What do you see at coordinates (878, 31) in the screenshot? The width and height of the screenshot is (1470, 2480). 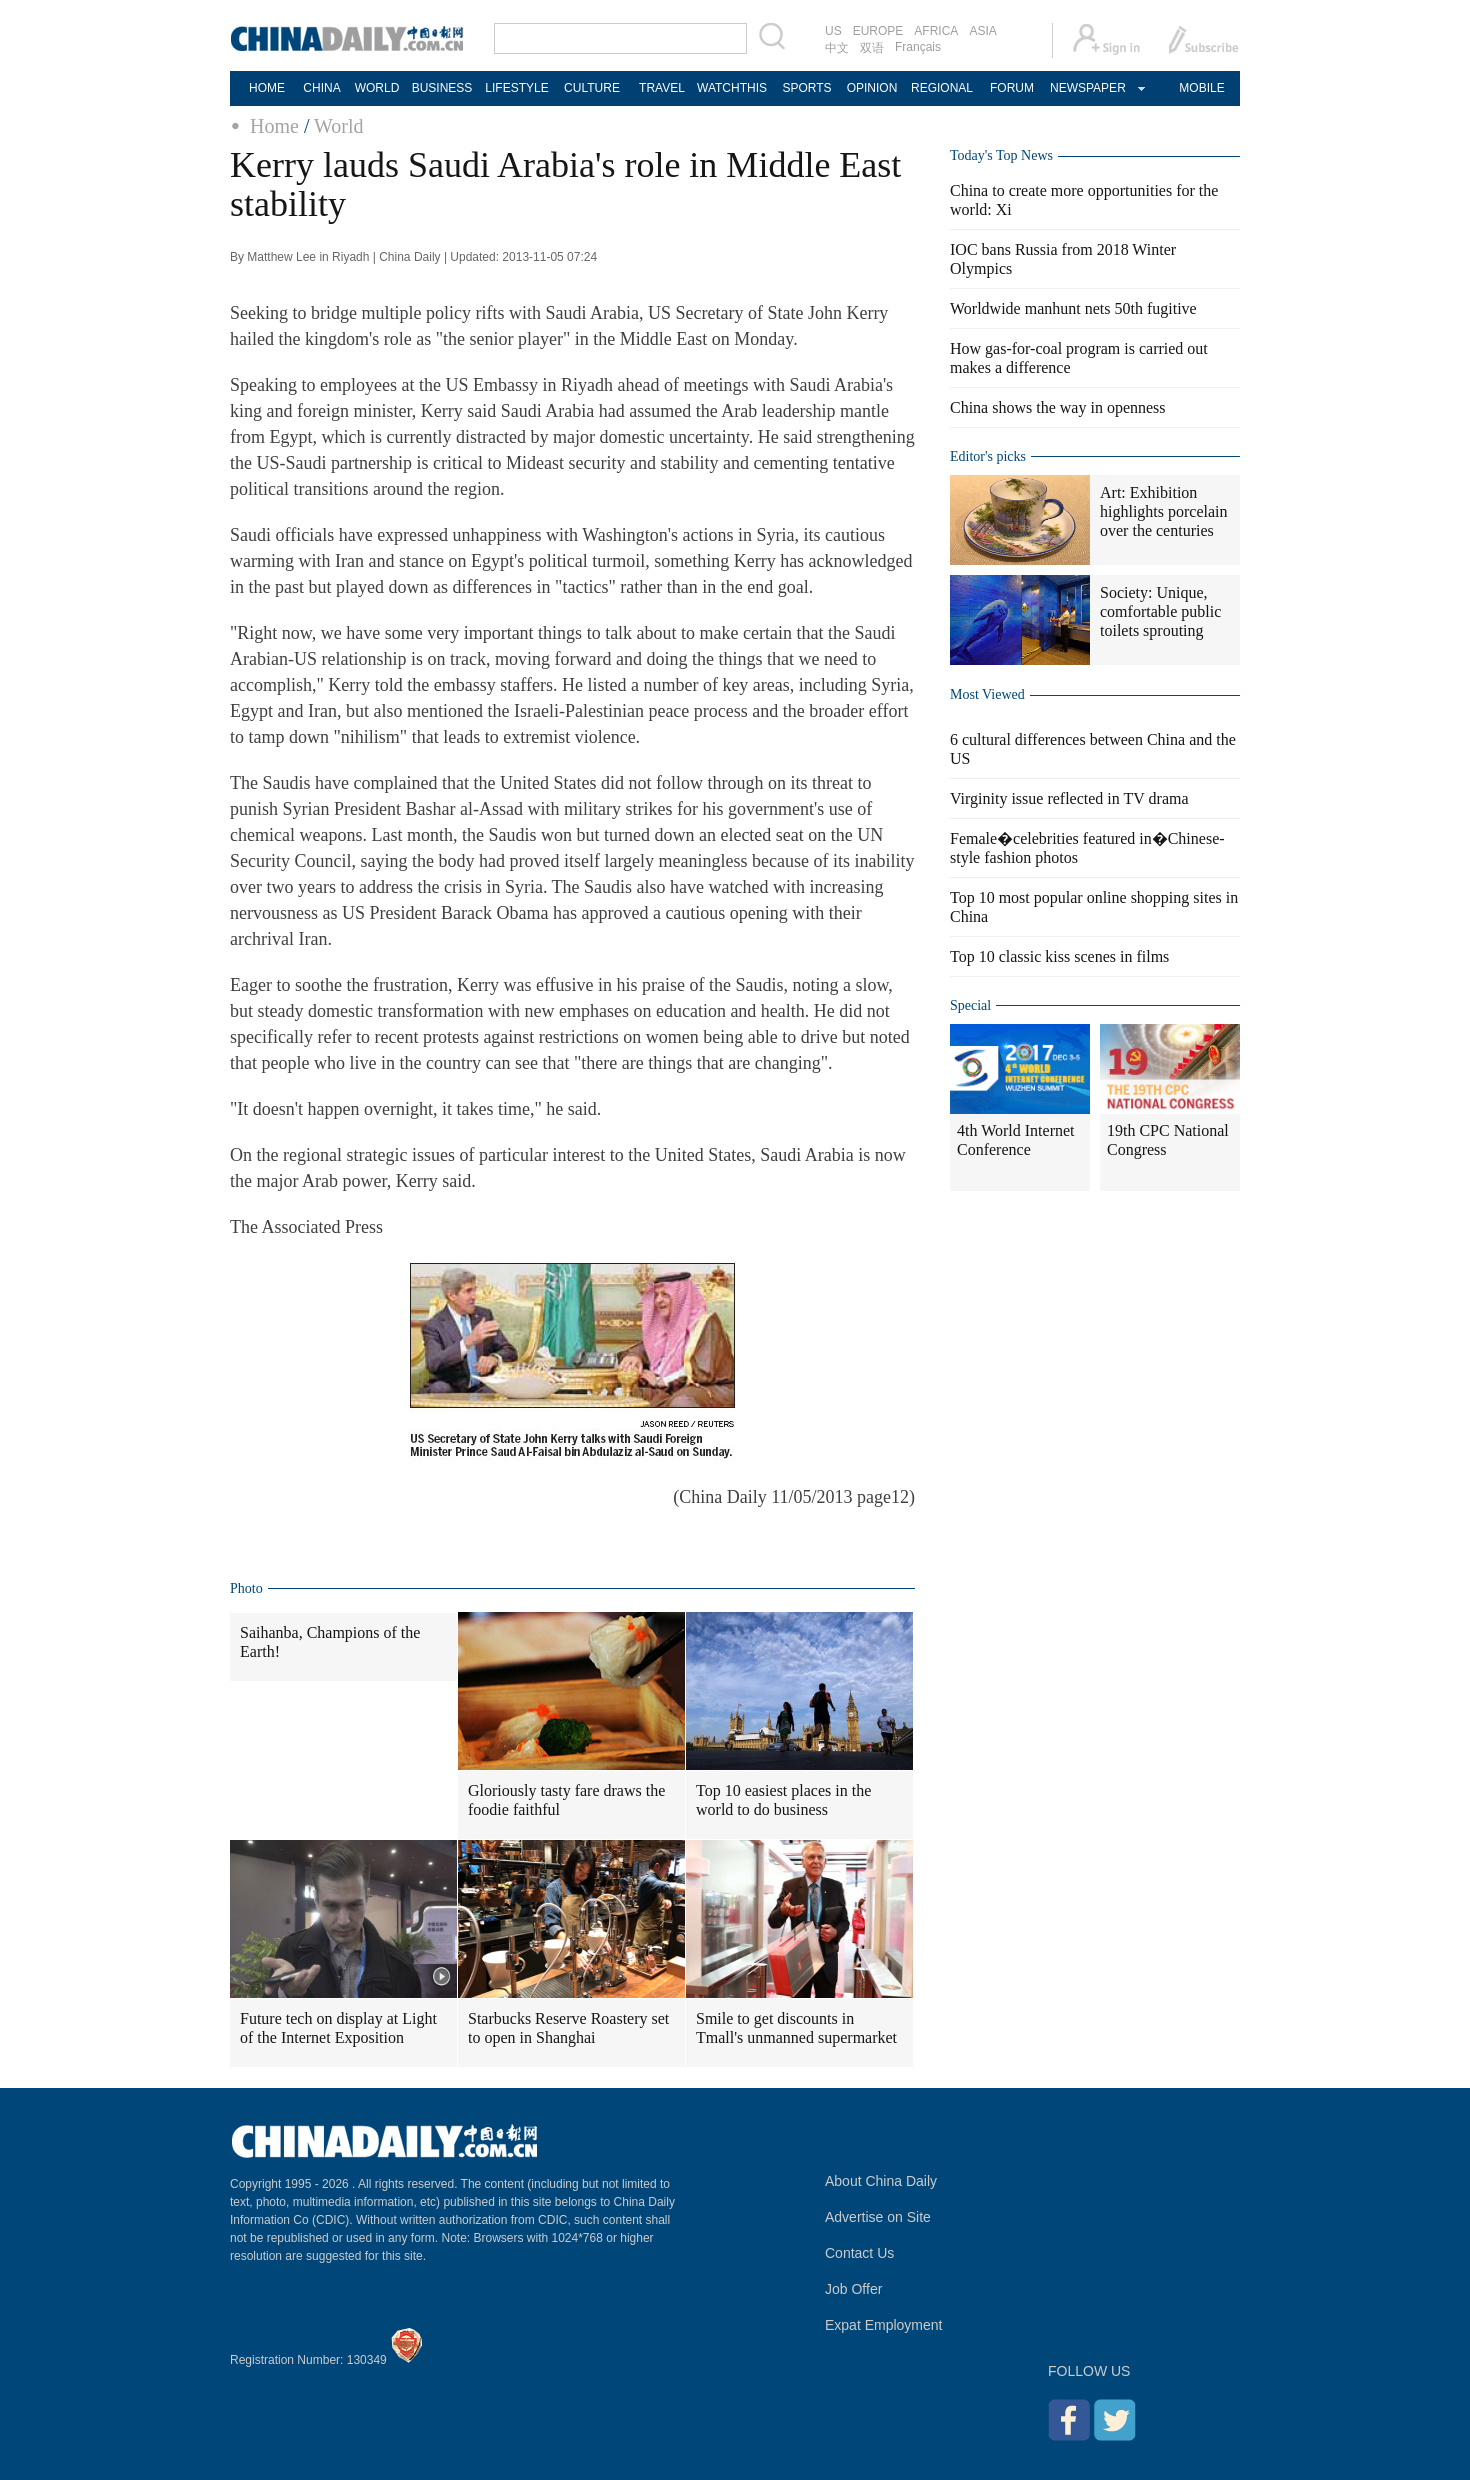 I see `EUROPE` at bounding box center [878, 31].